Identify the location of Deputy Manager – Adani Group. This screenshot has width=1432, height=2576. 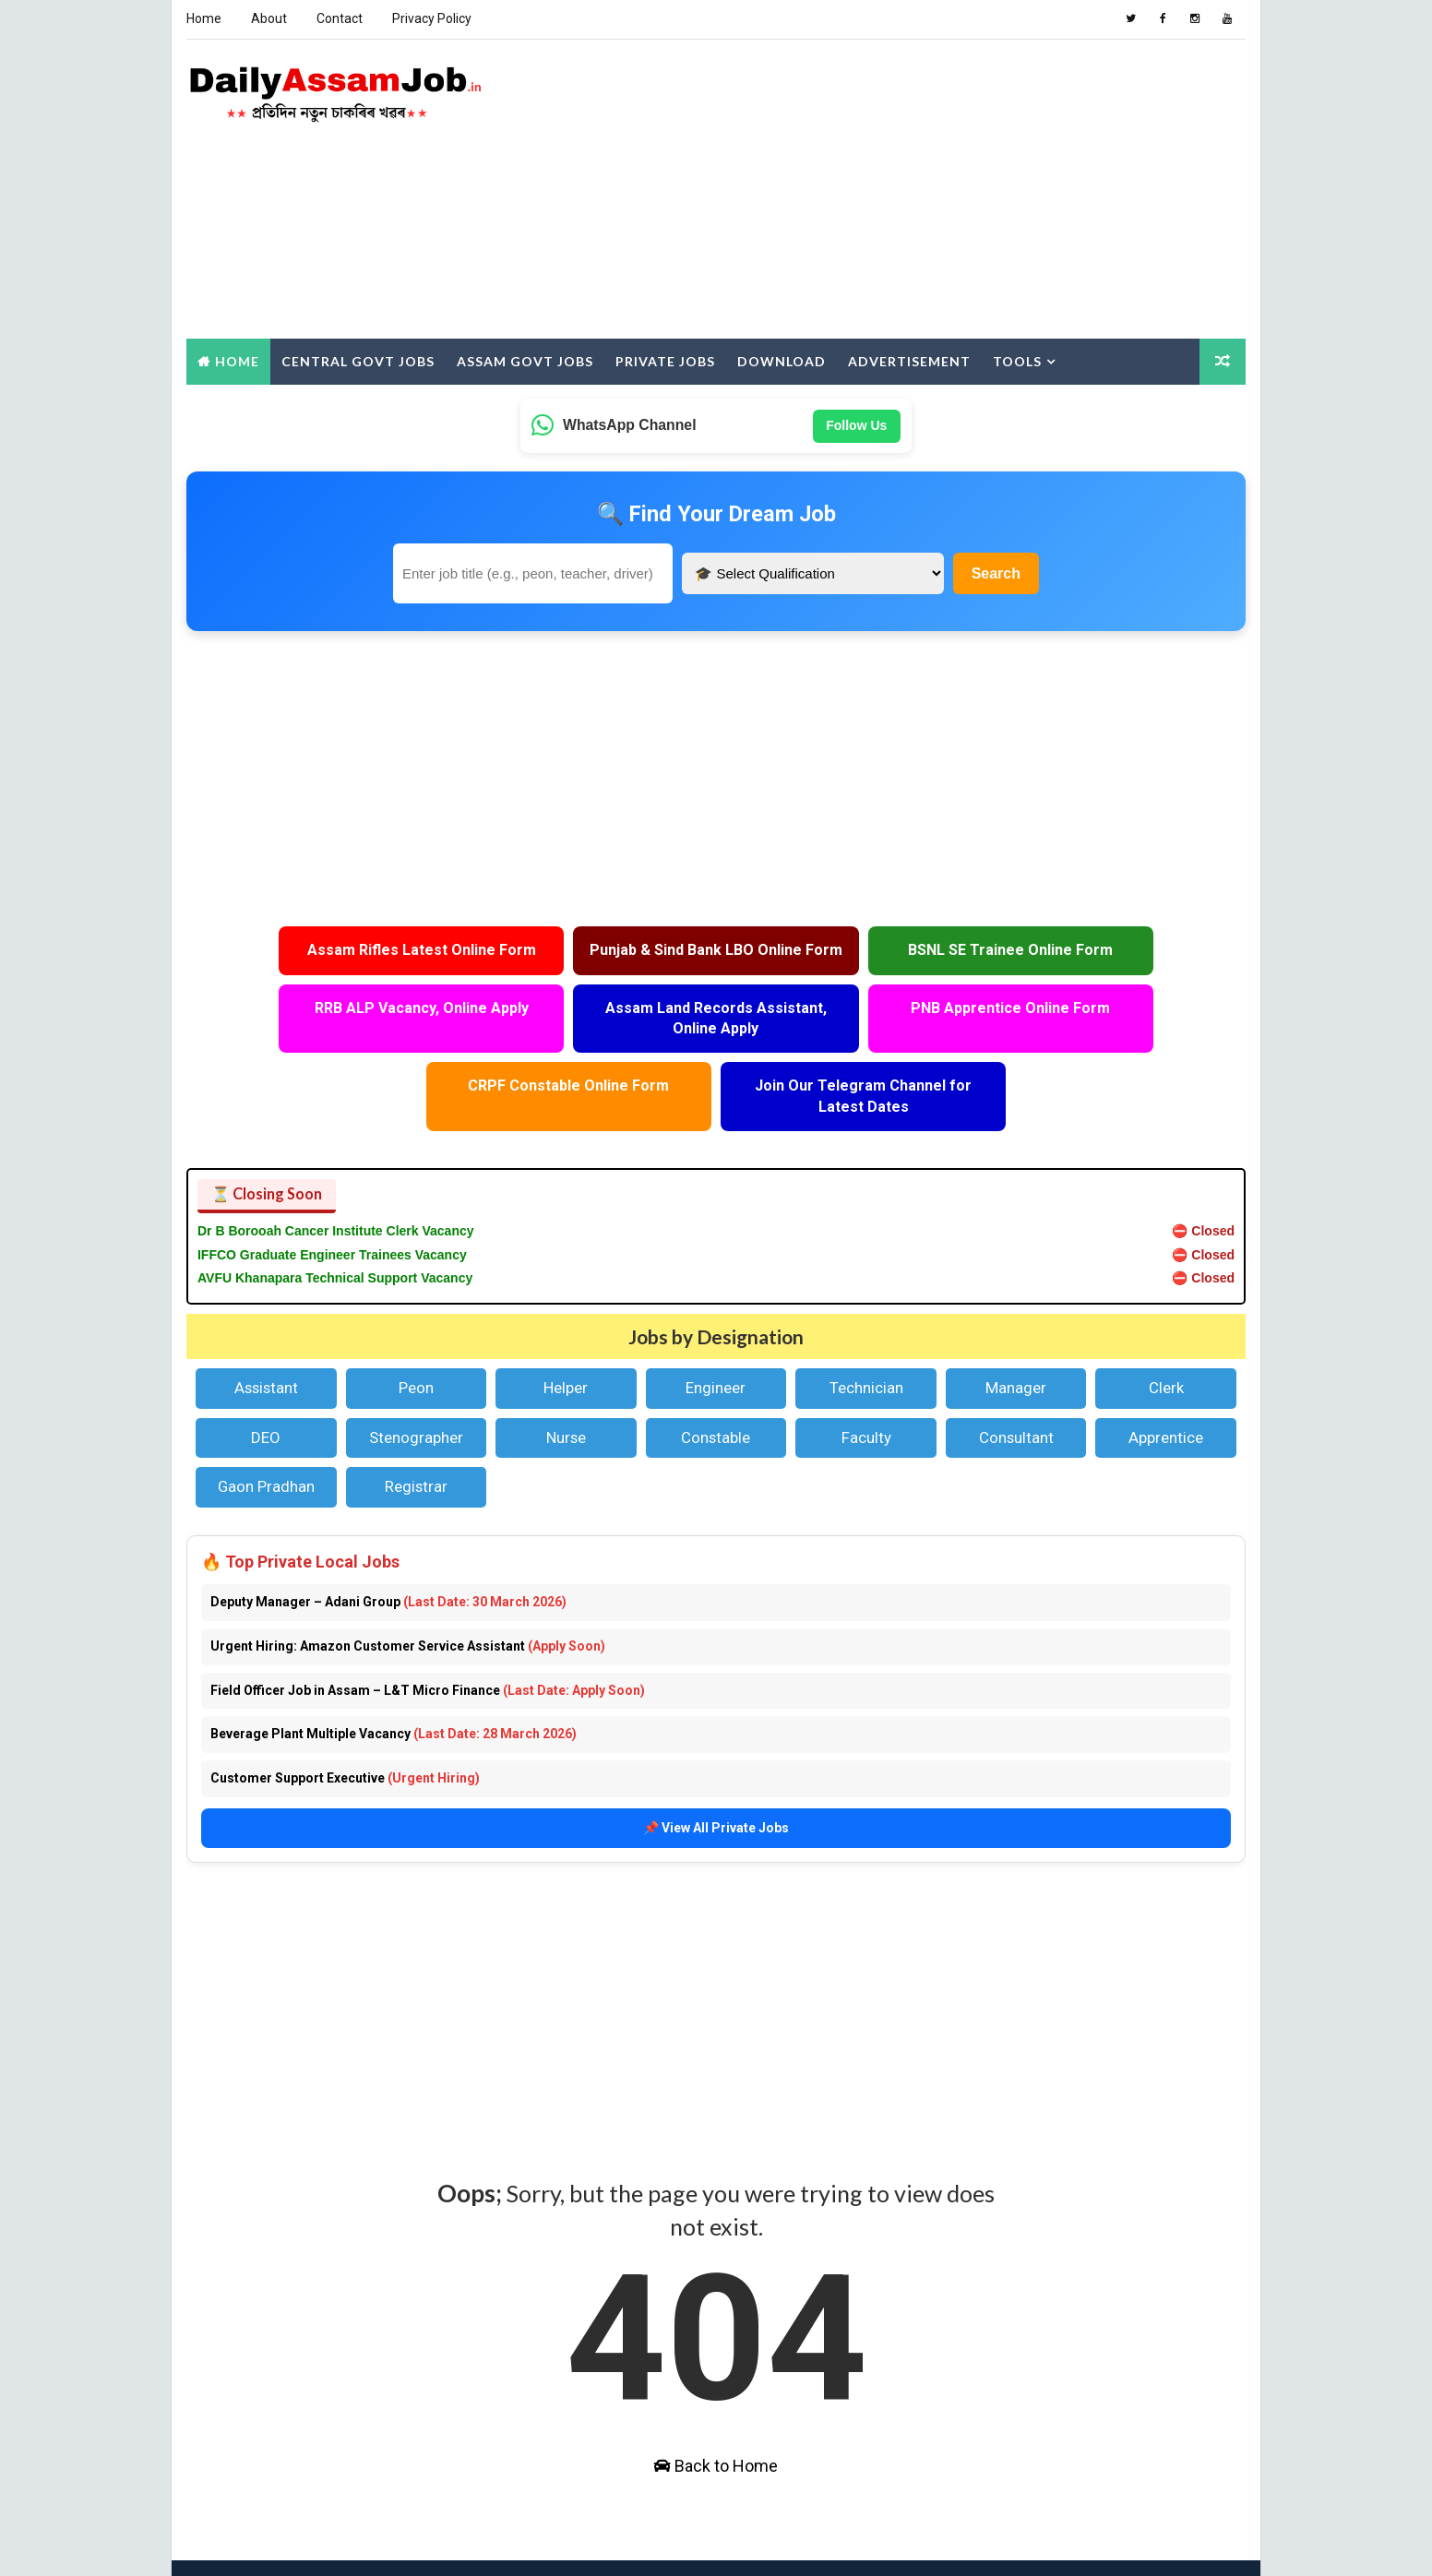
(387, 1541).